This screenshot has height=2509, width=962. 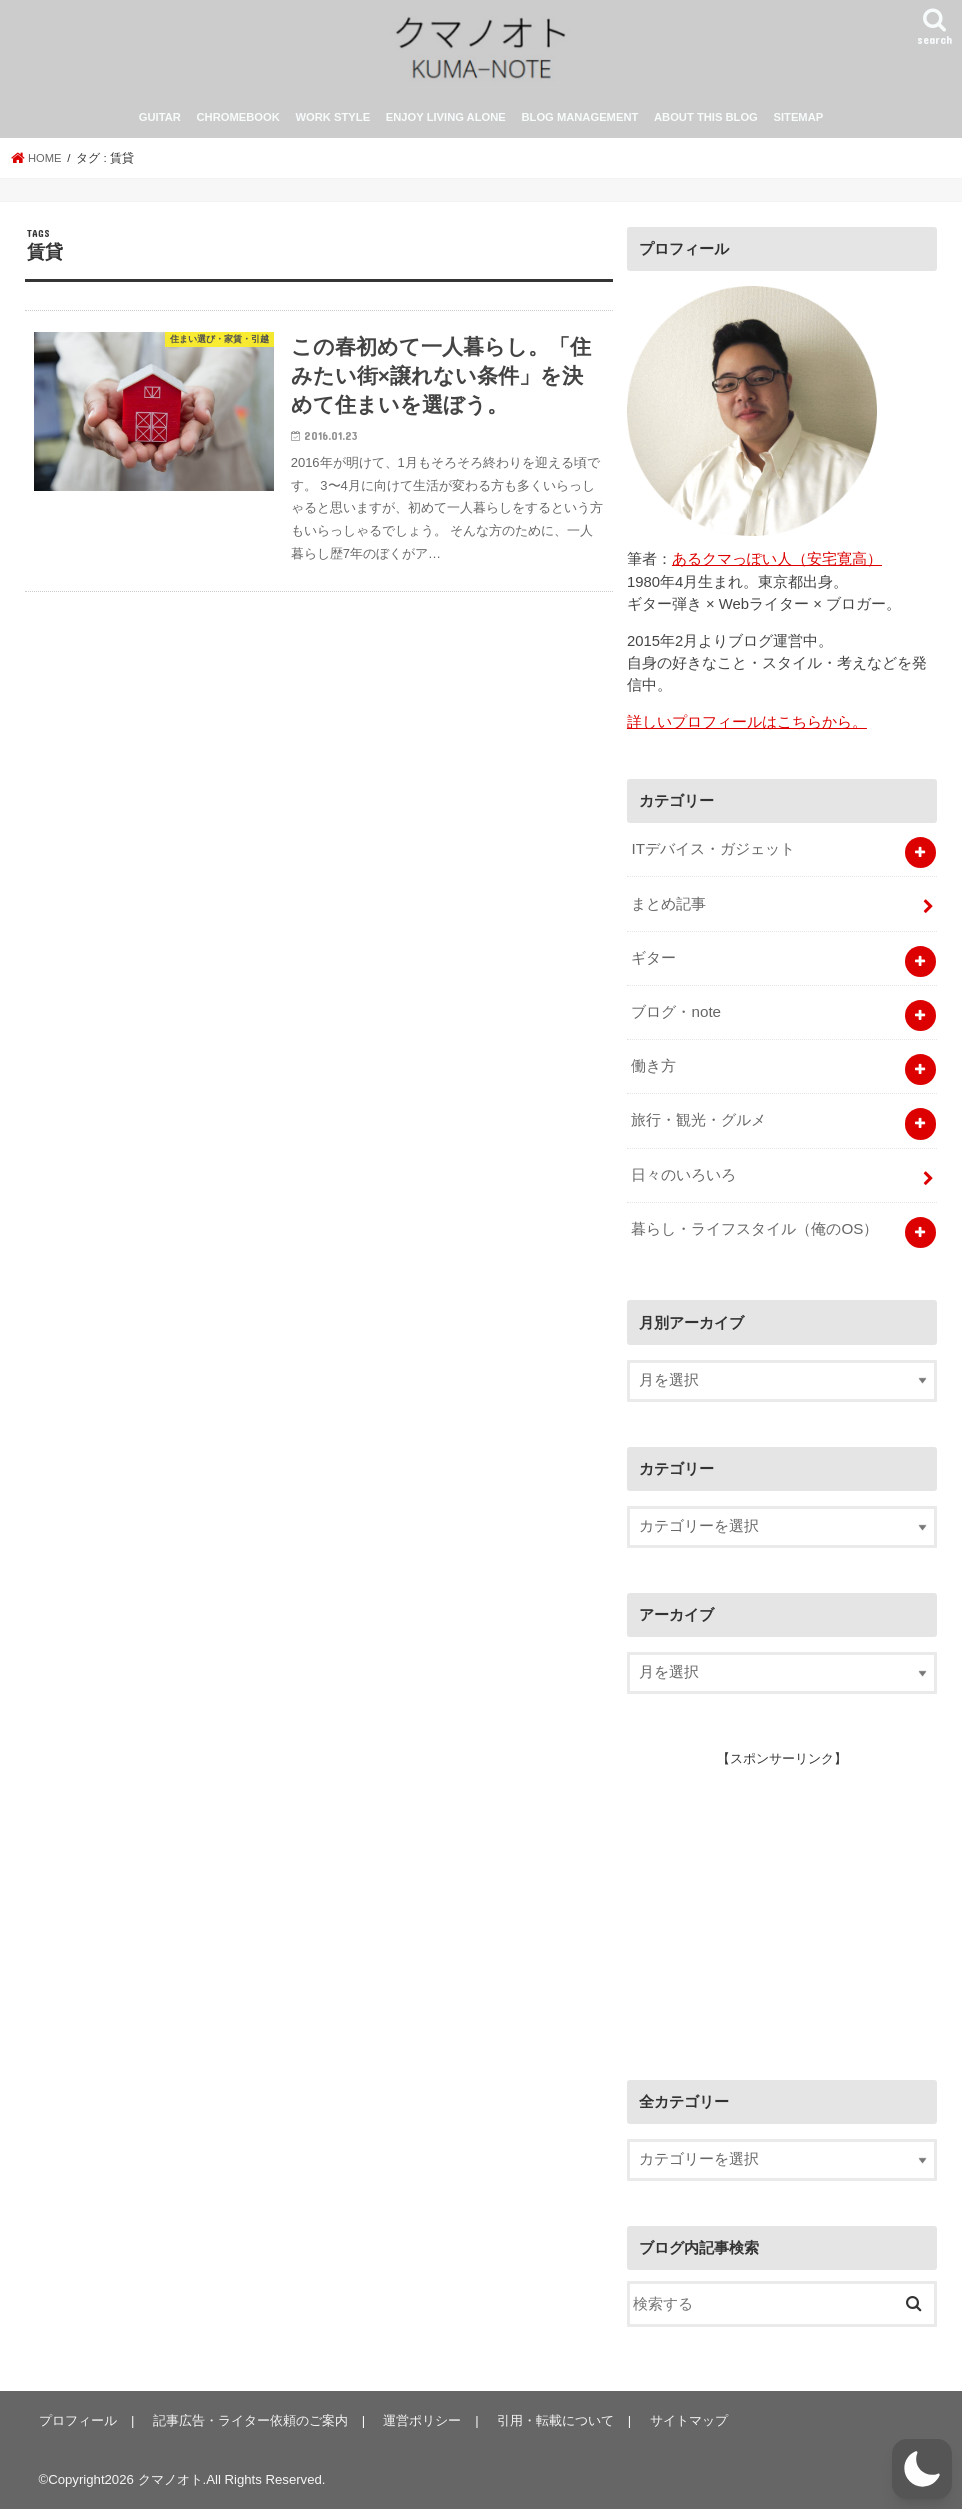 I want to click on 運営ポリシー, so click(x=418, y=2419).